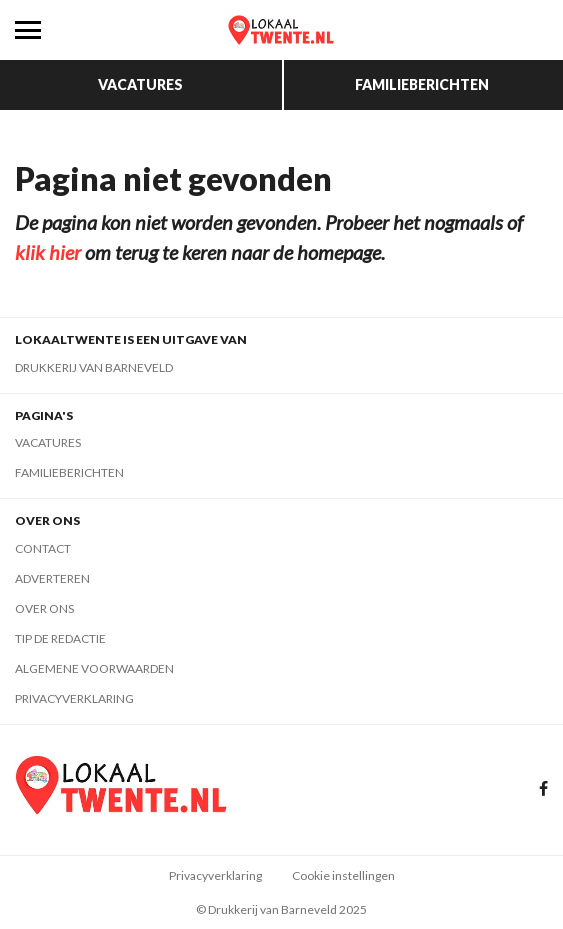 The width and height of the screenshot is (563, 929). What do you see at coordinates (60, 638) in the screenshot?
I see `Tip de redactie` at bounding box center [60, 638].